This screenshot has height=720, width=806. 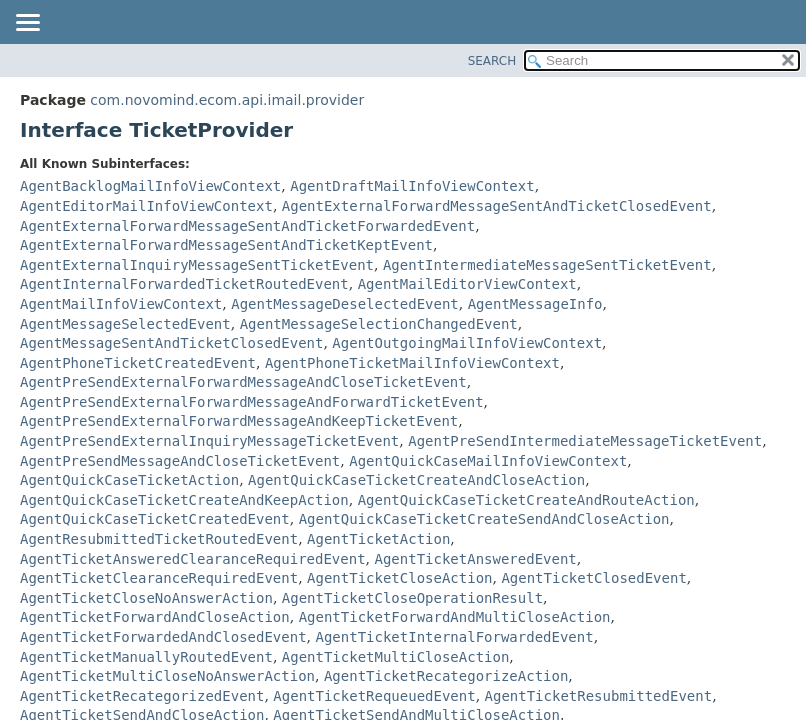 I want to click on AgentMessageDeselectedEvent, so click(x=345, y=304).